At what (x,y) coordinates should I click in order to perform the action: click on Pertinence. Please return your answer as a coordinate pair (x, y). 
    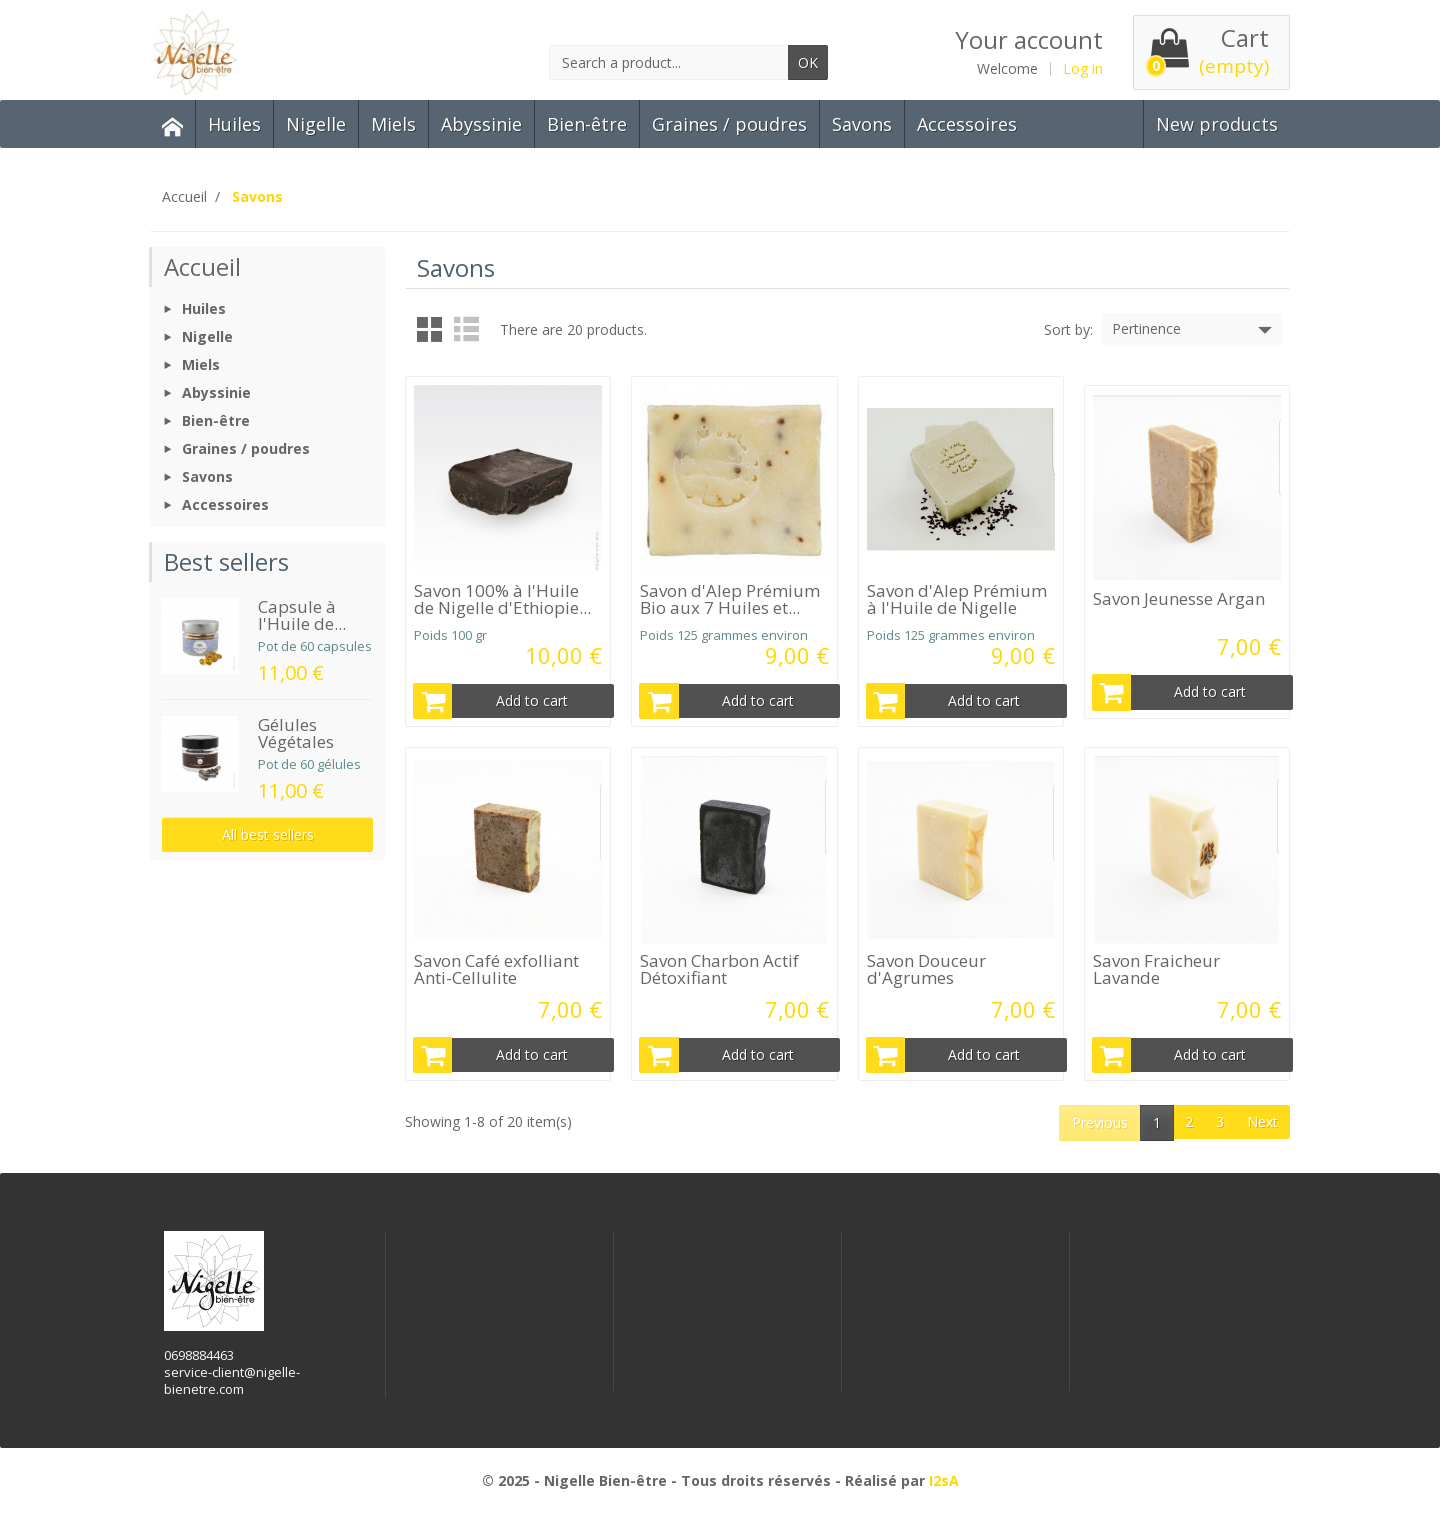
    Looking at the image, I should click on (1194, 330).